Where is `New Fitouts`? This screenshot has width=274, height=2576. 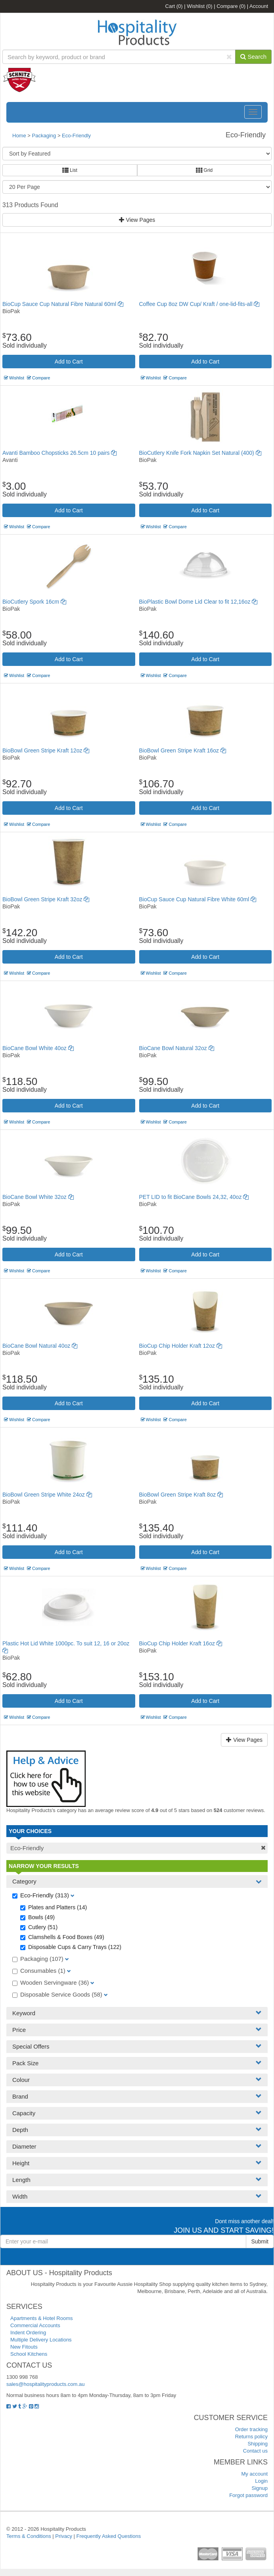 New Fitouts is located at coordinates (24, 2347).